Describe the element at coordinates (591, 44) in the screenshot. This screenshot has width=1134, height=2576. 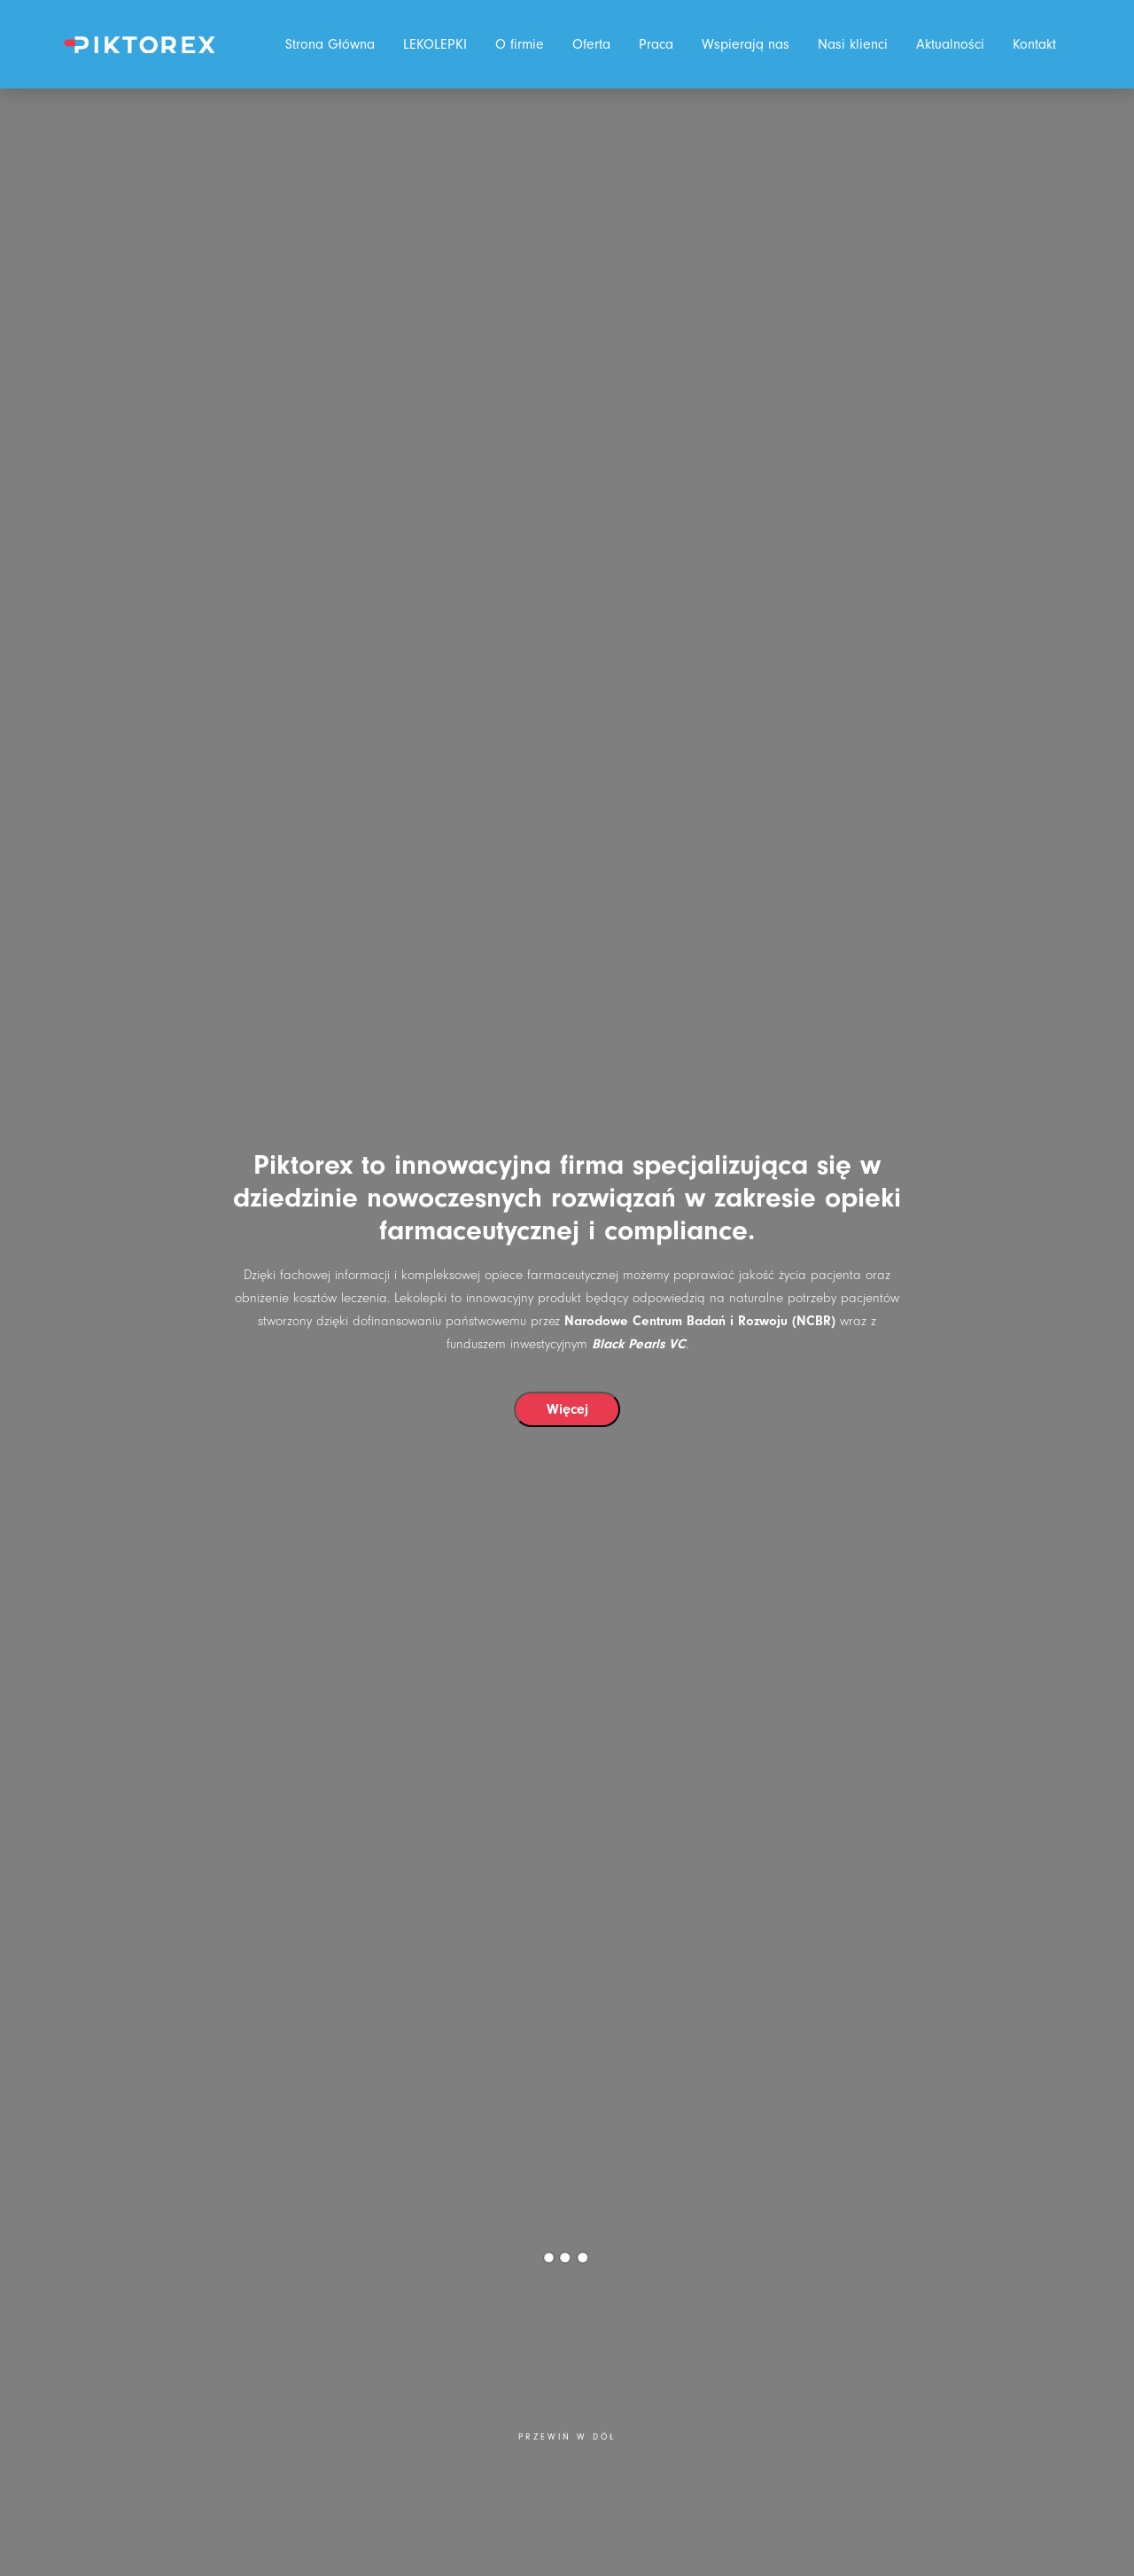
I see `Oferta` at that location.